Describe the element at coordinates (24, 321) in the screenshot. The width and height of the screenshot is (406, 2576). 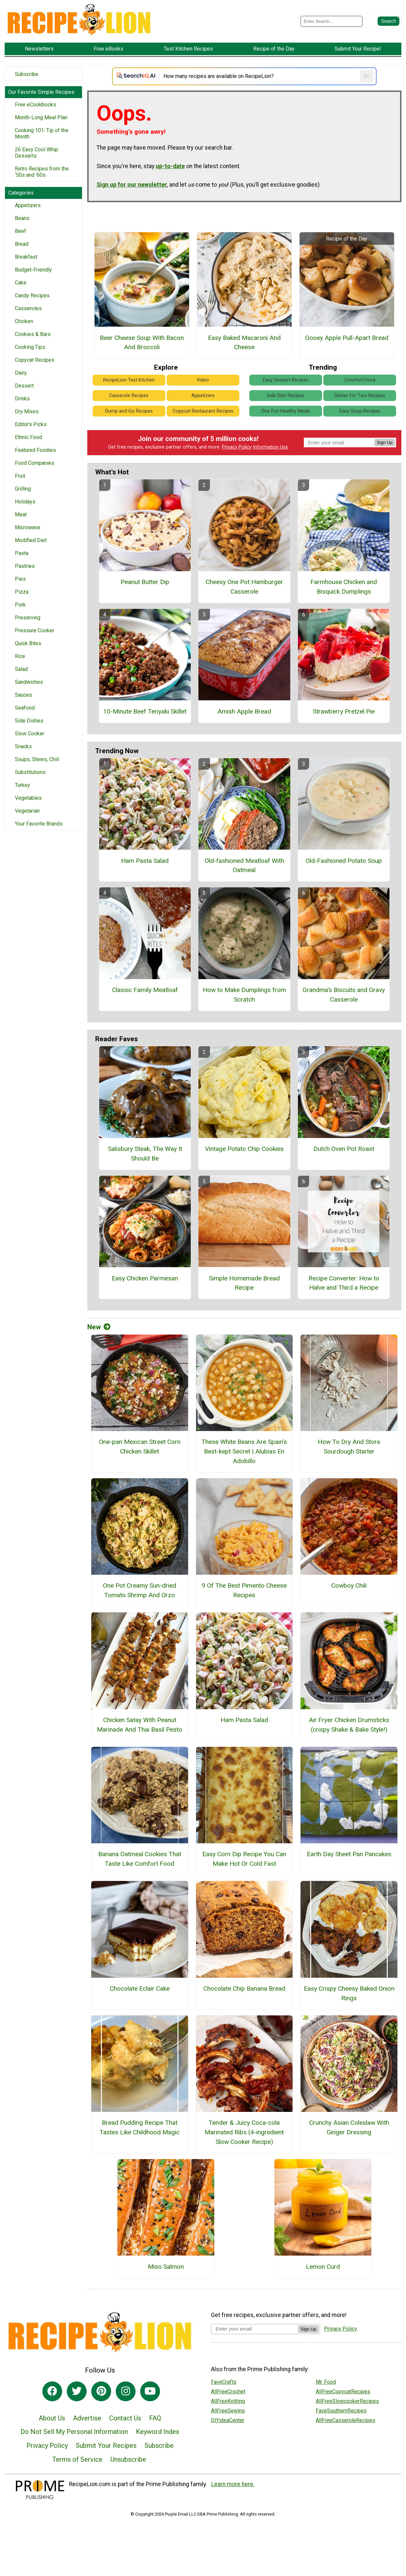
I see `Chicken` at that location.